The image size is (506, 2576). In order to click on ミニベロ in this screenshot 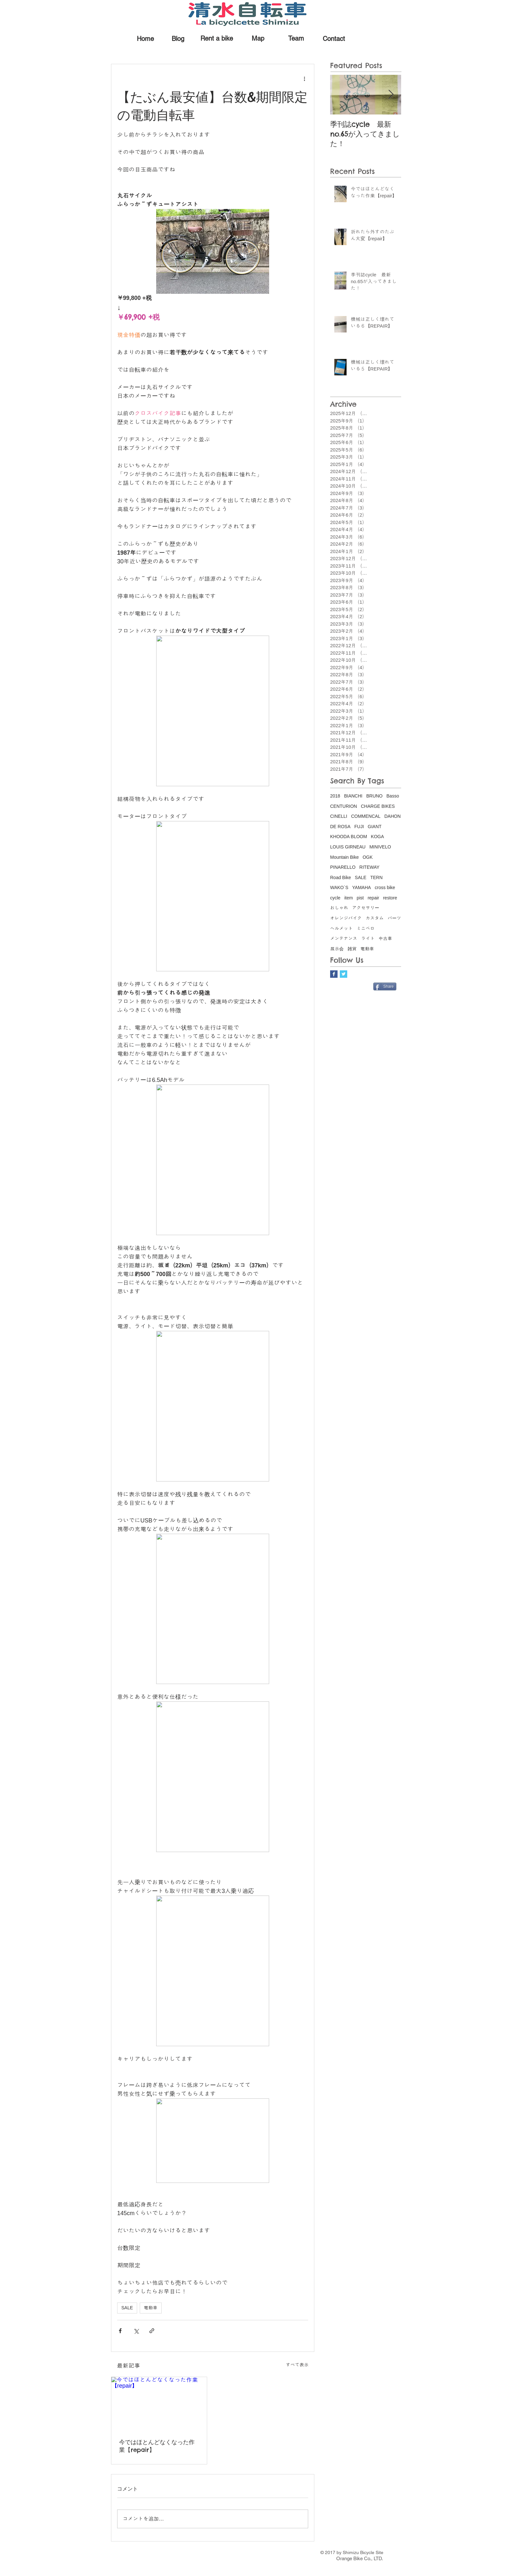, I will do `click(366, 928)`.